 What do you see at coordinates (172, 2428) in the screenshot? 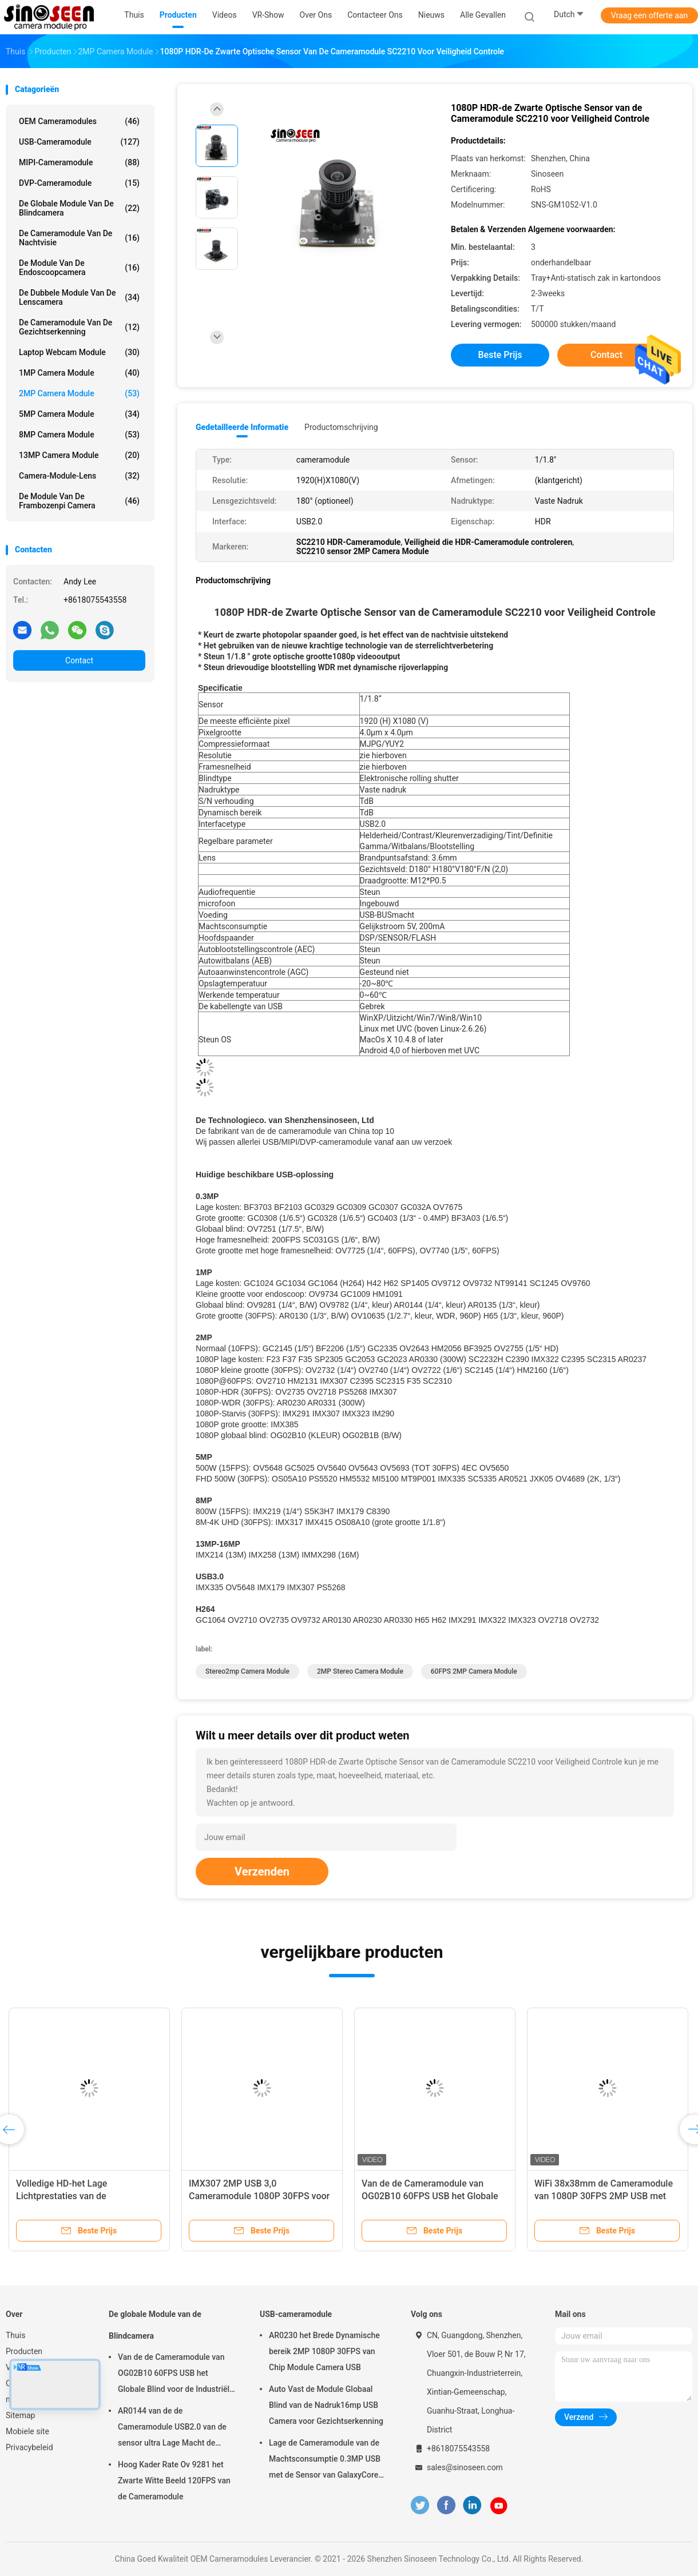
I see `AR0144 van de de Cameramodule USB2.0 van de sensor ultra Lage Macht de Interfacem12 Lens` at bounding box center [172, 2428].